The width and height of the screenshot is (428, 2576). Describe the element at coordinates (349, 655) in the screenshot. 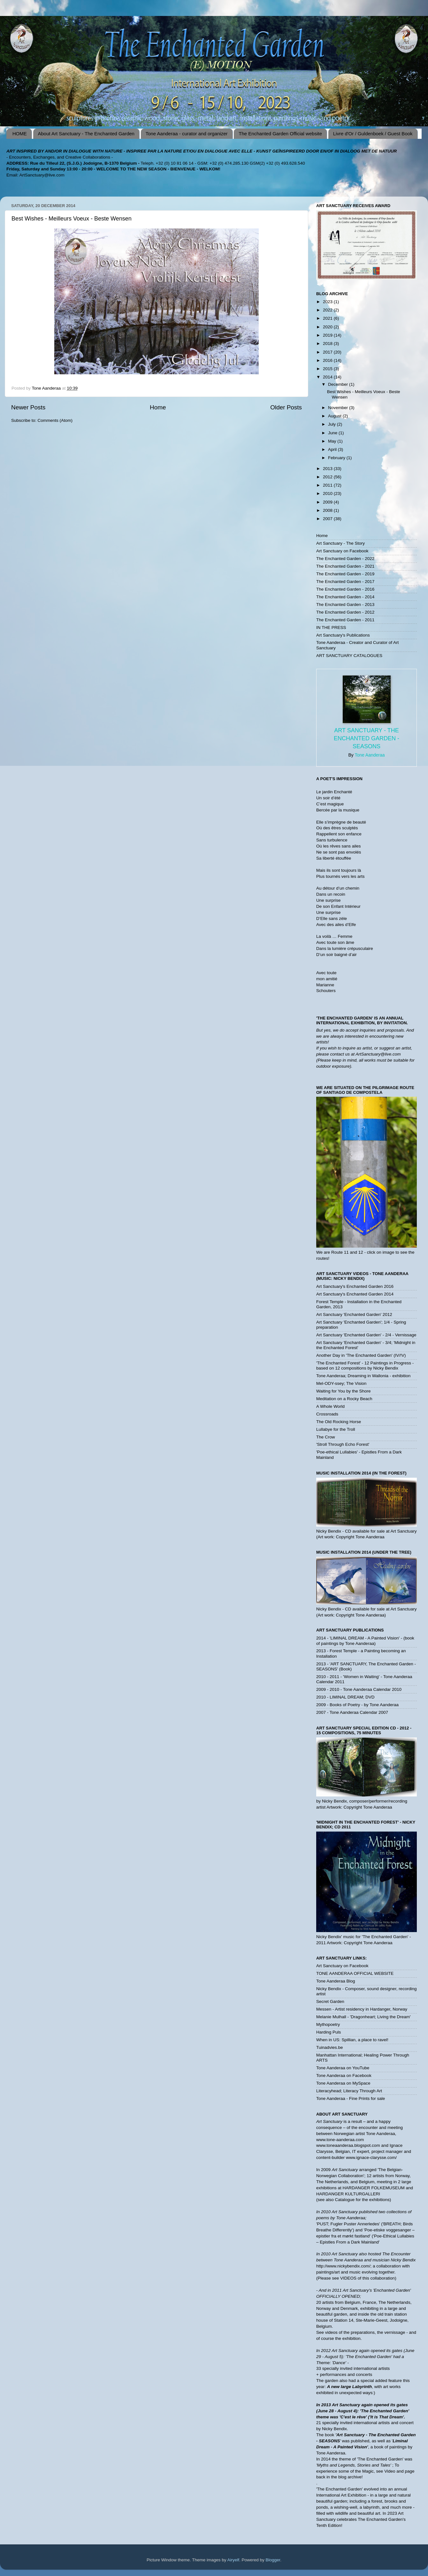

I see `ART SANCTUARY CATALOGUES` at that location.